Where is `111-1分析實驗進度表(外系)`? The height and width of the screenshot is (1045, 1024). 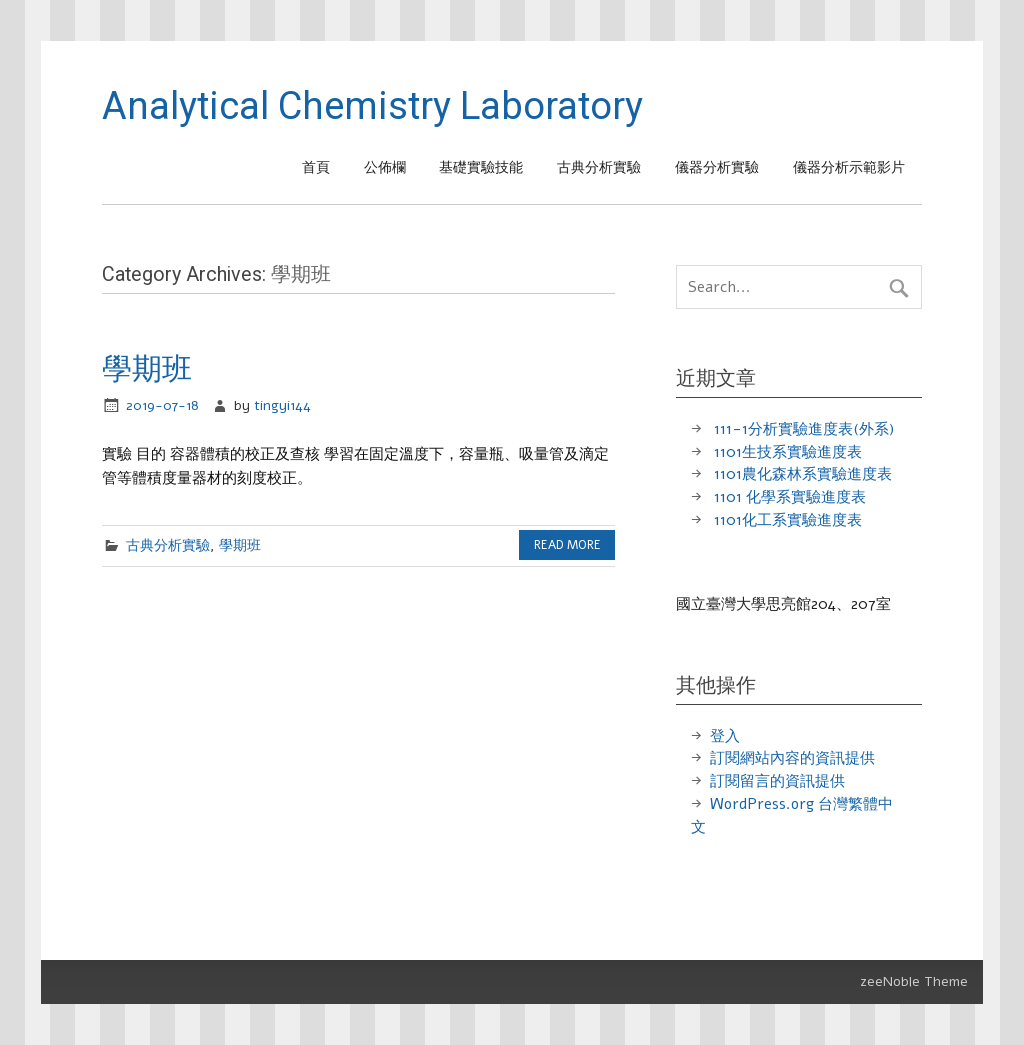 111-1分析實驗進度表(外系) is located at coordinates (804, 429).